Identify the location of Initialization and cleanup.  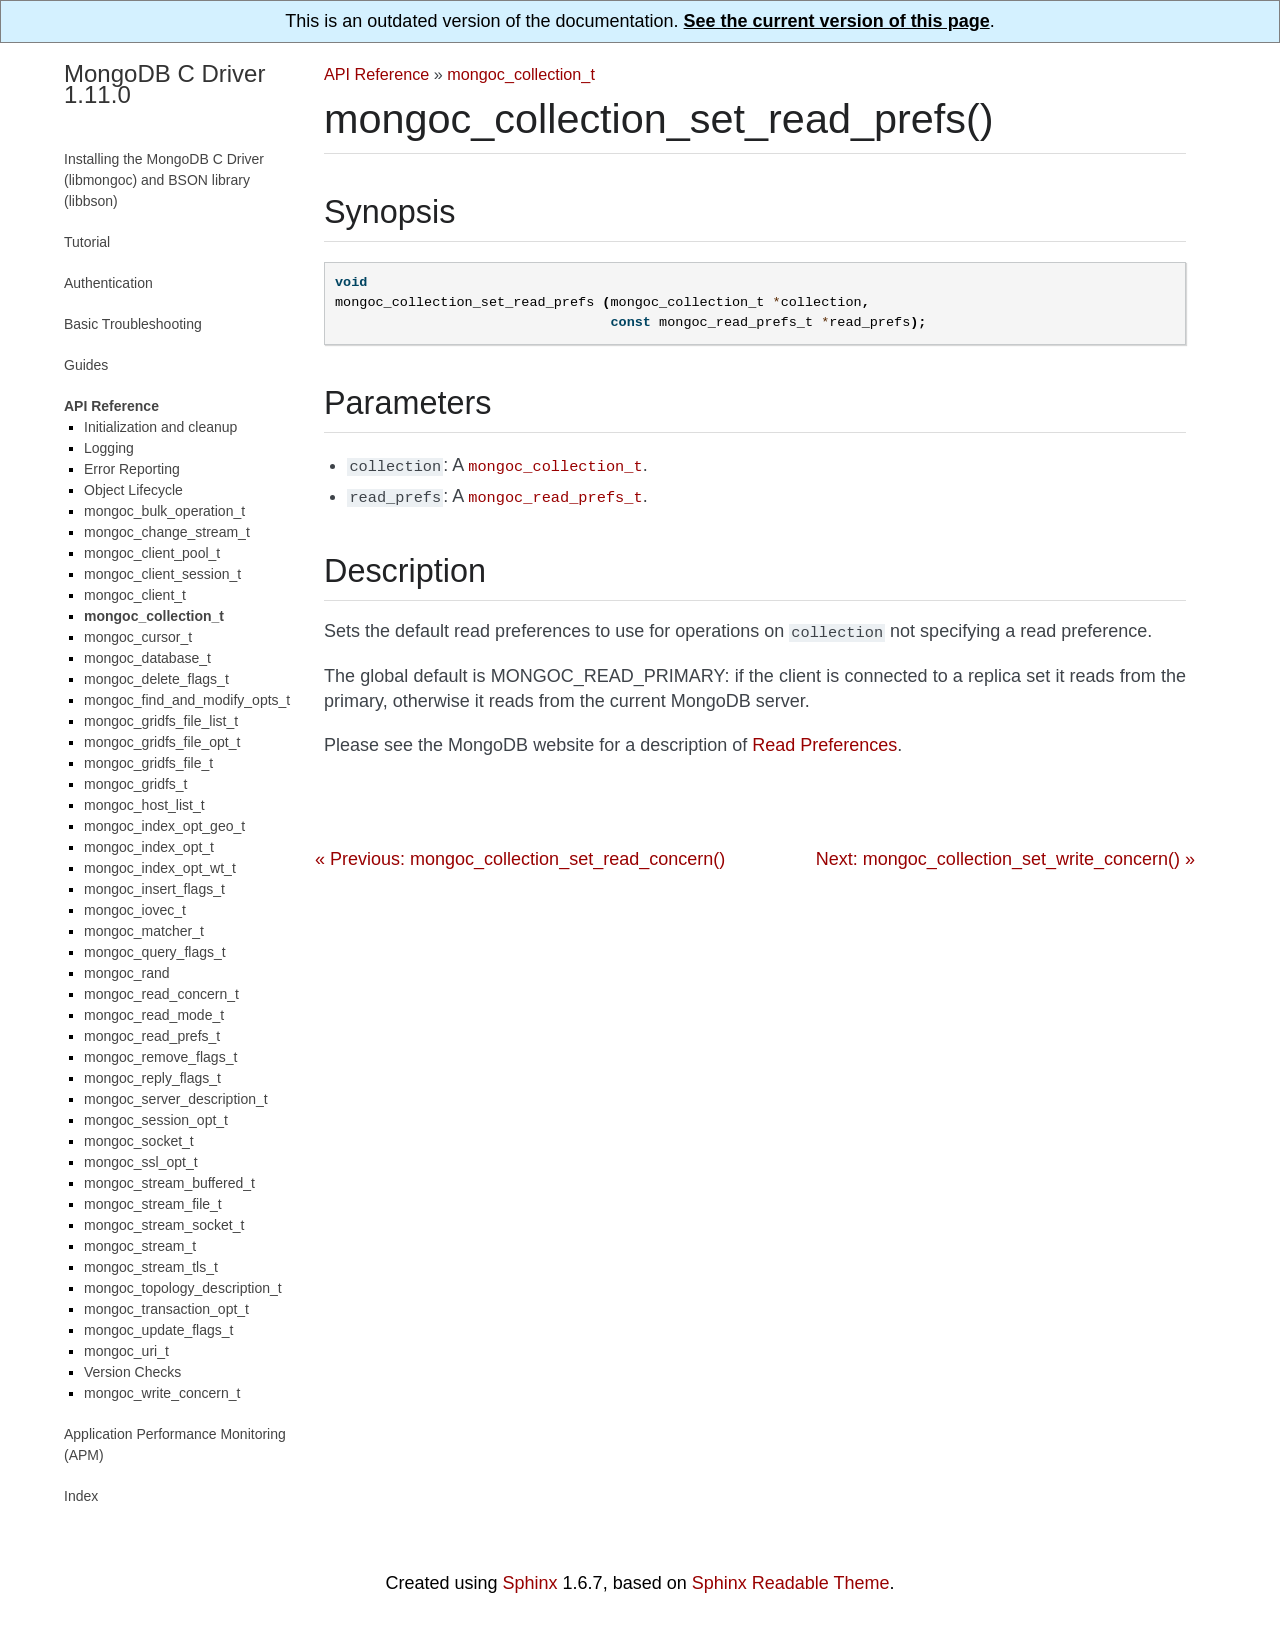
(160, 427).